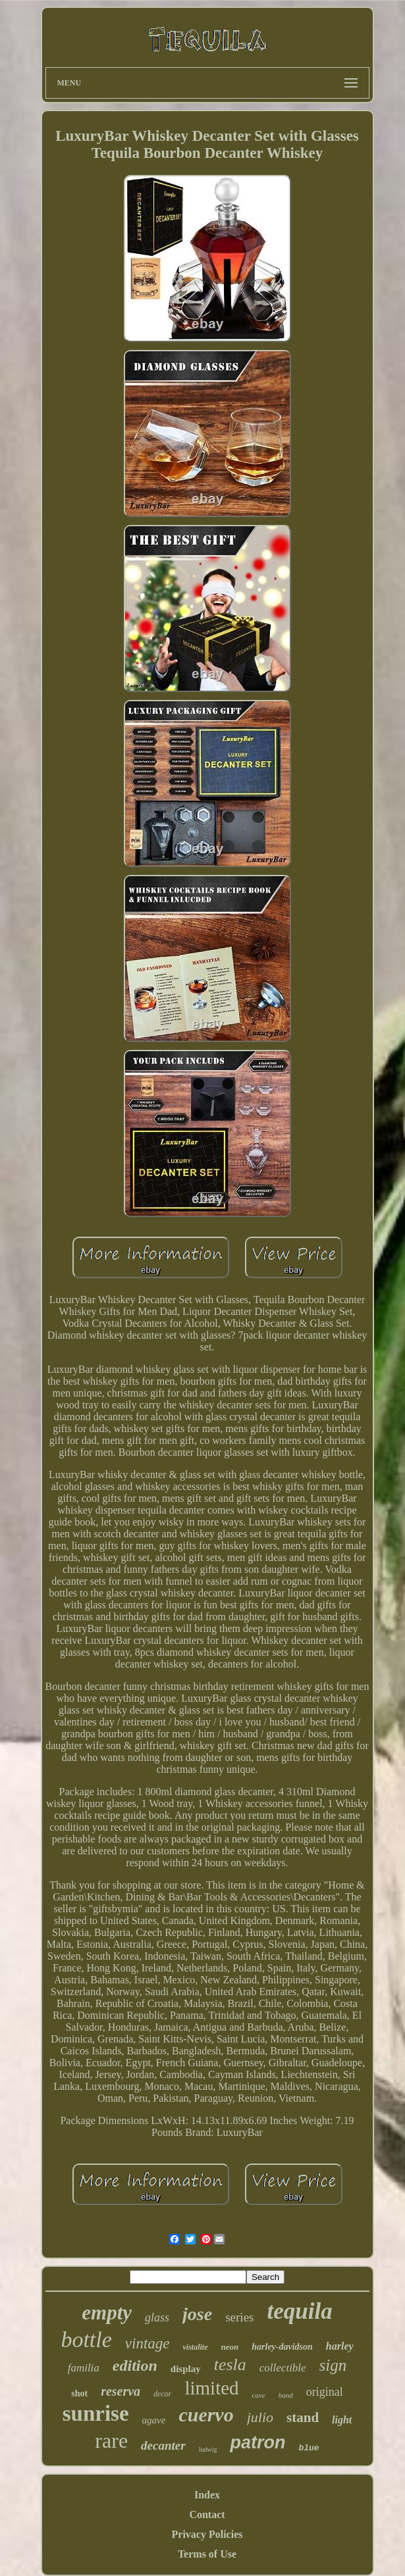 The width and height of the screenshot is (405, 2576). Describe the element at coordinates (282, 2347) in the screenshot. I see `harley-davidson` at that location.